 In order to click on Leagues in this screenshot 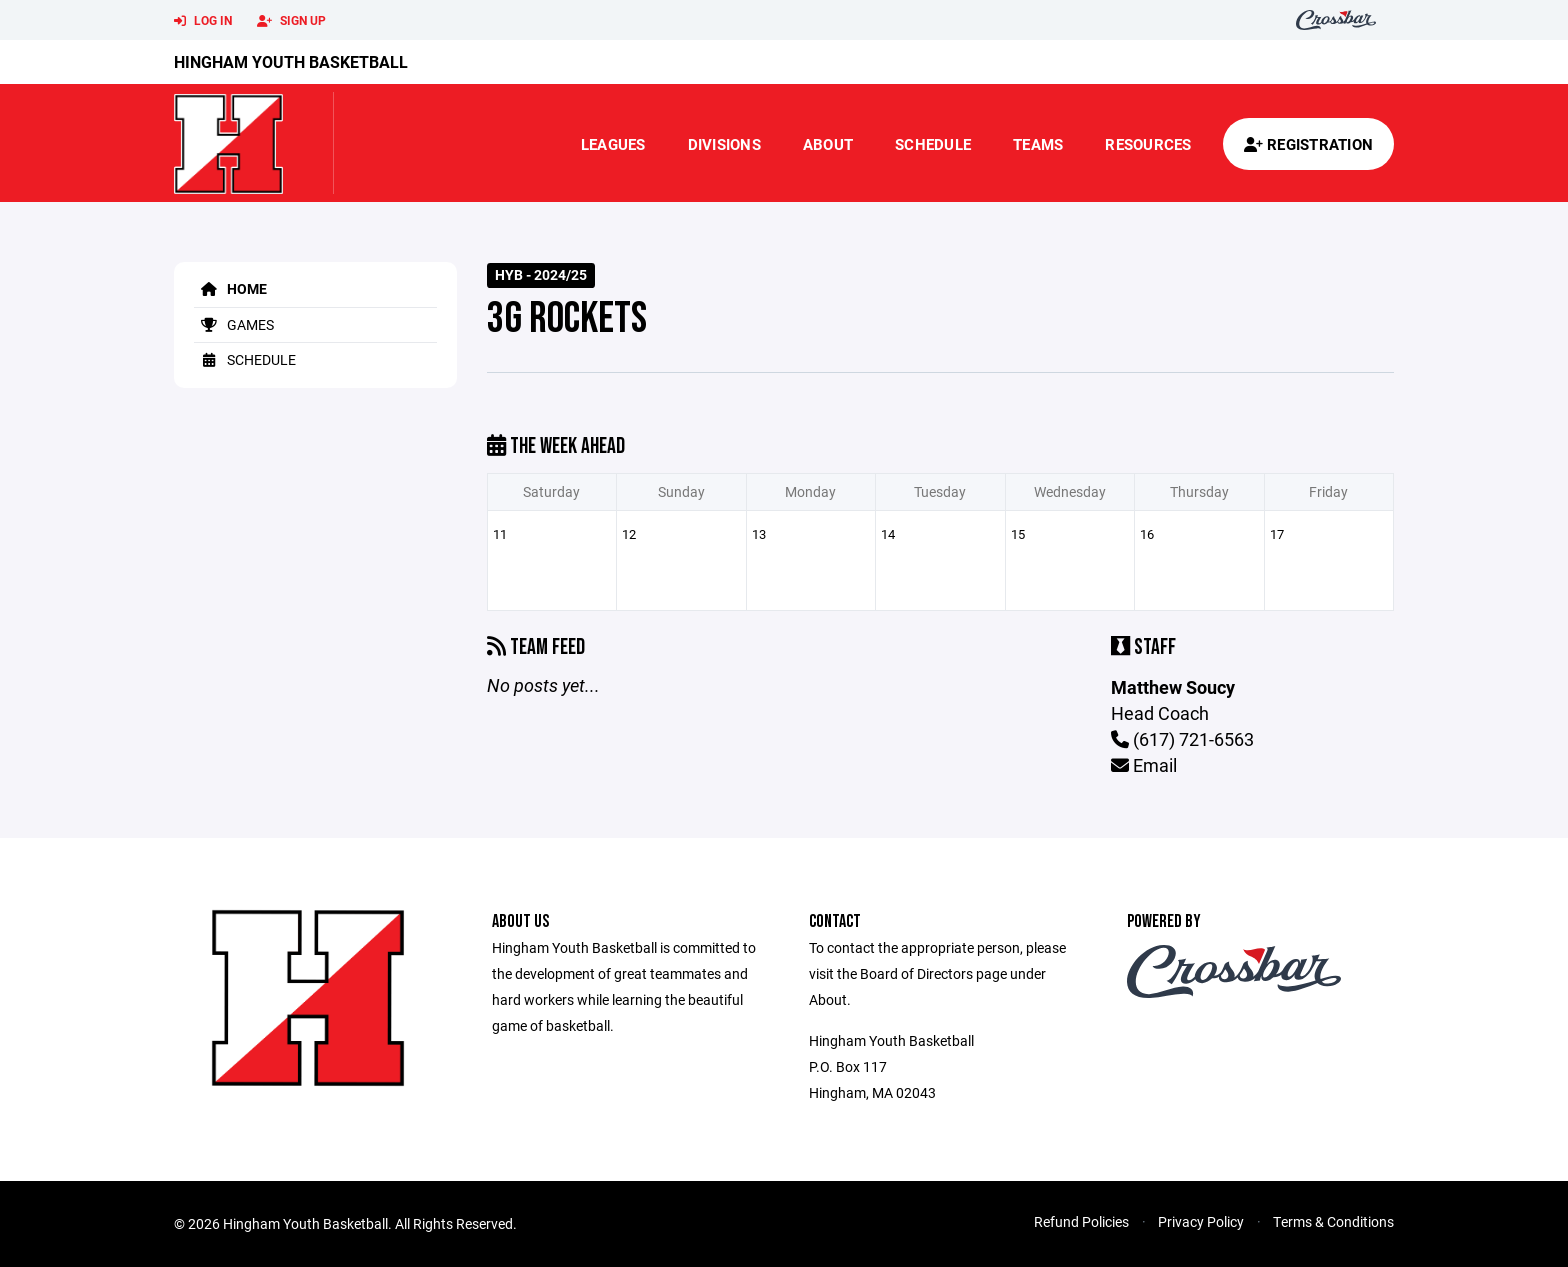, I will do `click(613, 144)`.